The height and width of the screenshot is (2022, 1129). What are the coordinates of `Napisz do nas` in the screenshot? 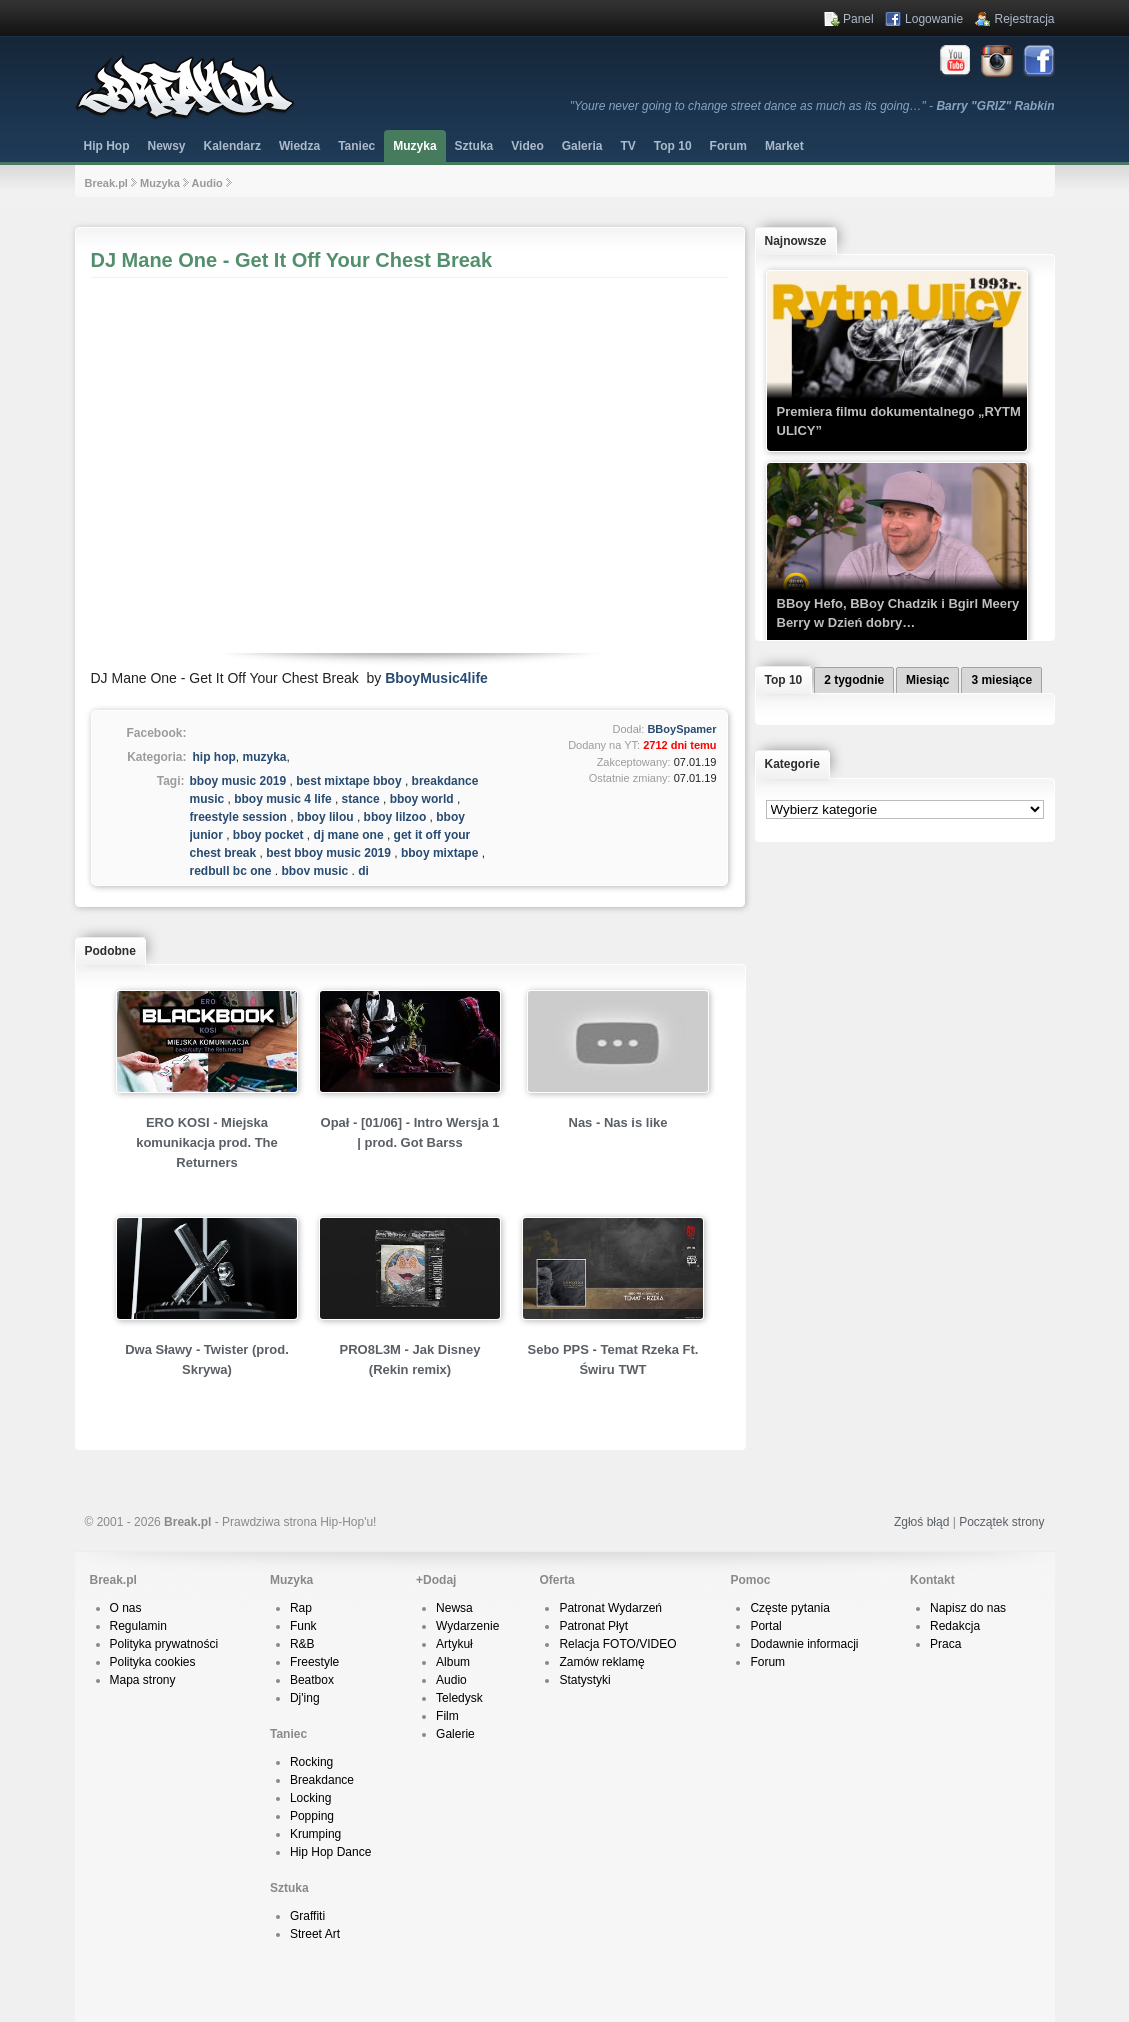 It's located at (968, 1608).